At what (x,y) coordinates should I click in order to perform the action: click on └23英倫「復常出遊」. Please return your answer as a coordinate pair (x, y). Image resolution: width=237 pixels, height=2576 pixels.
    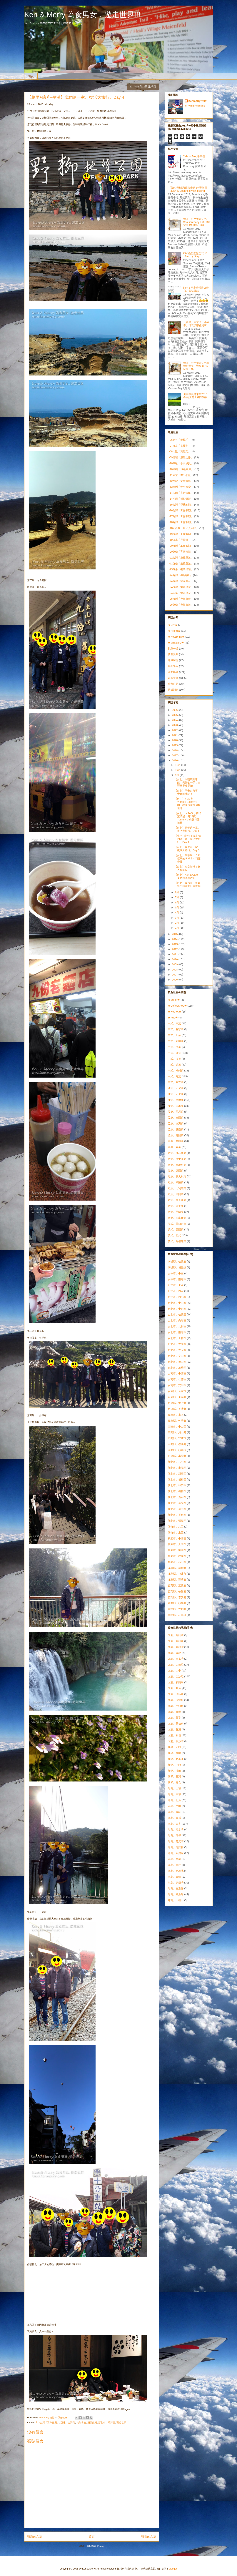
    Looking at the image, I should click on (180, 569).